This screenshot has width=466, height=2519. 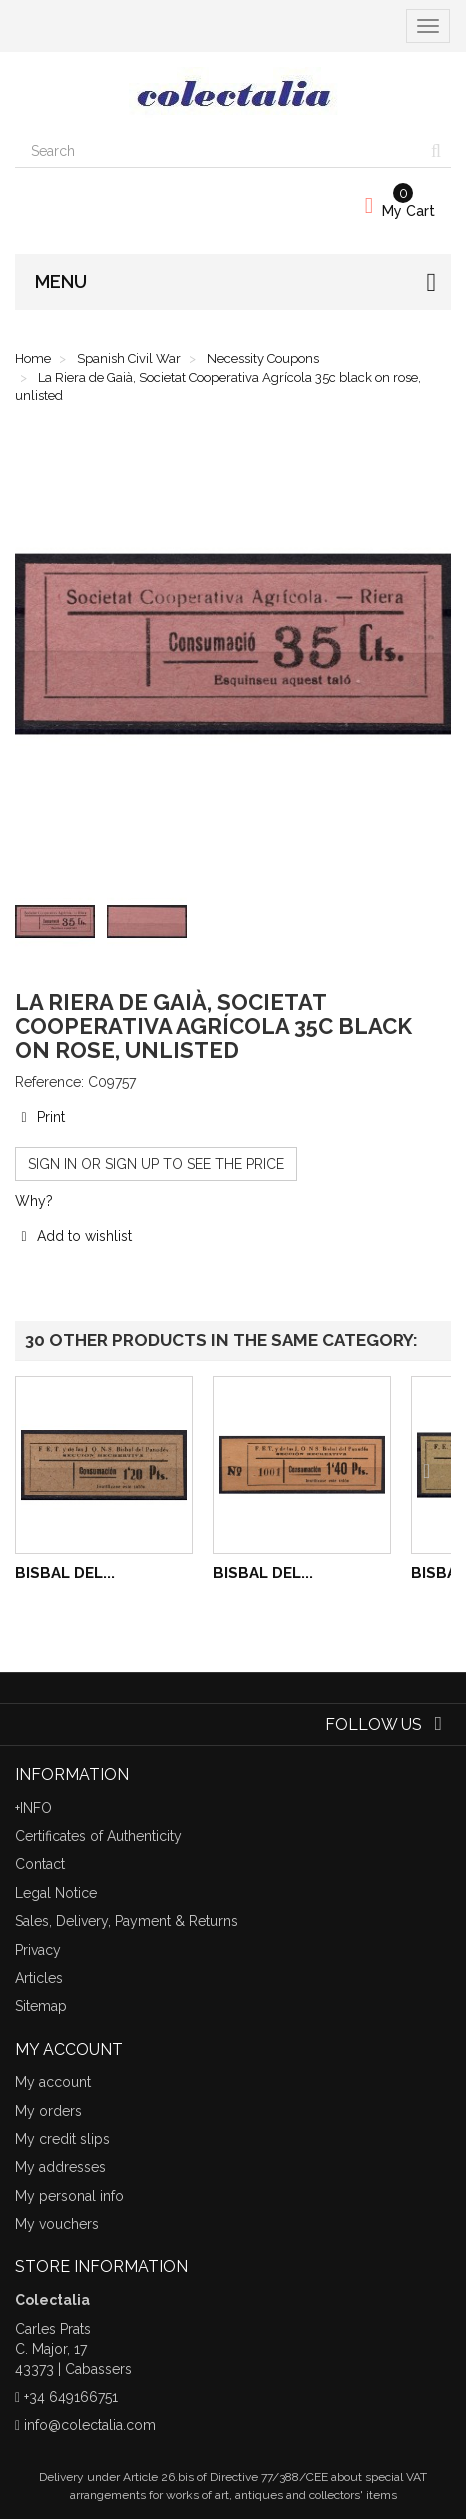 I want to click on My account, so click(x=53, y=2082).